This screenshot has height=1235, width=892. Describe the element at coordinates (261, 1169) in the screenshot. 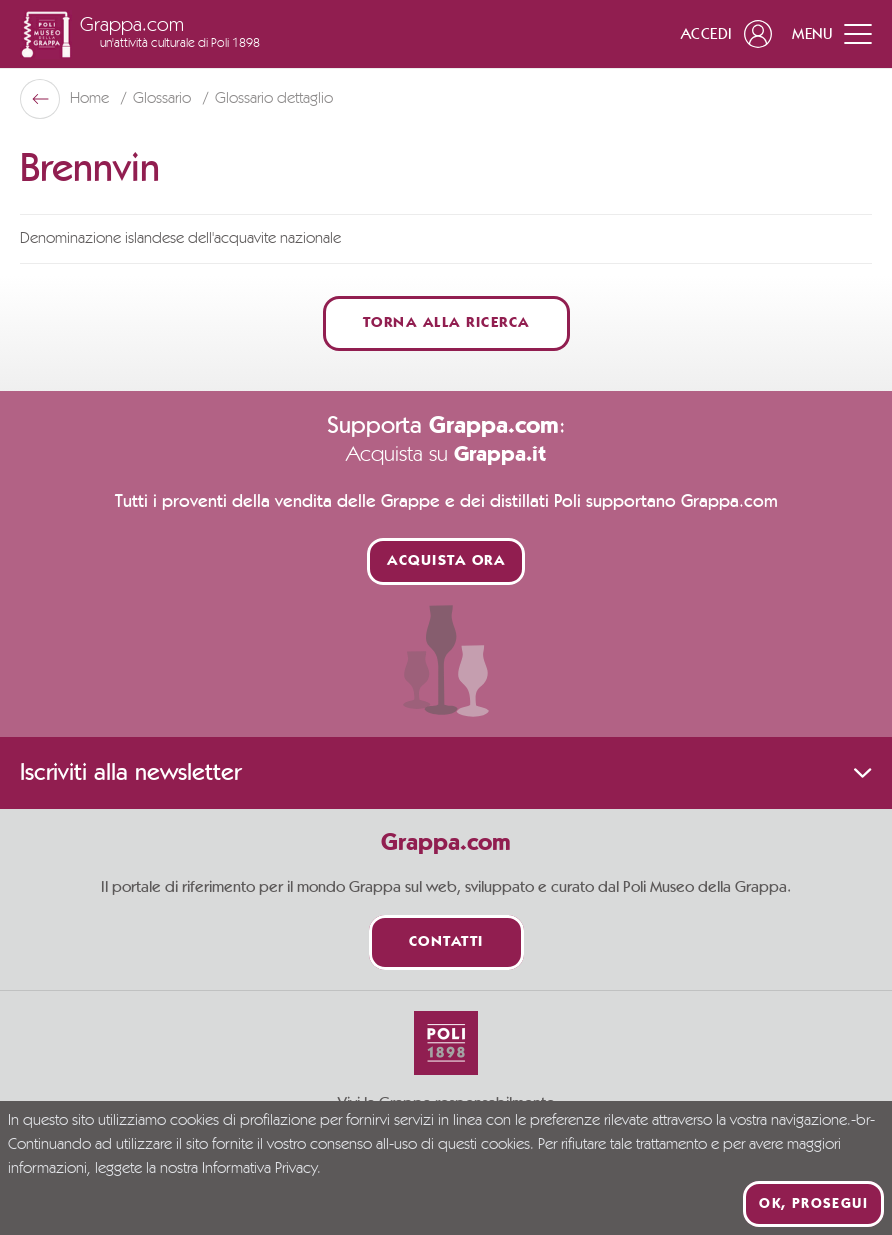

I see `Informativa Privacy.` at that location.